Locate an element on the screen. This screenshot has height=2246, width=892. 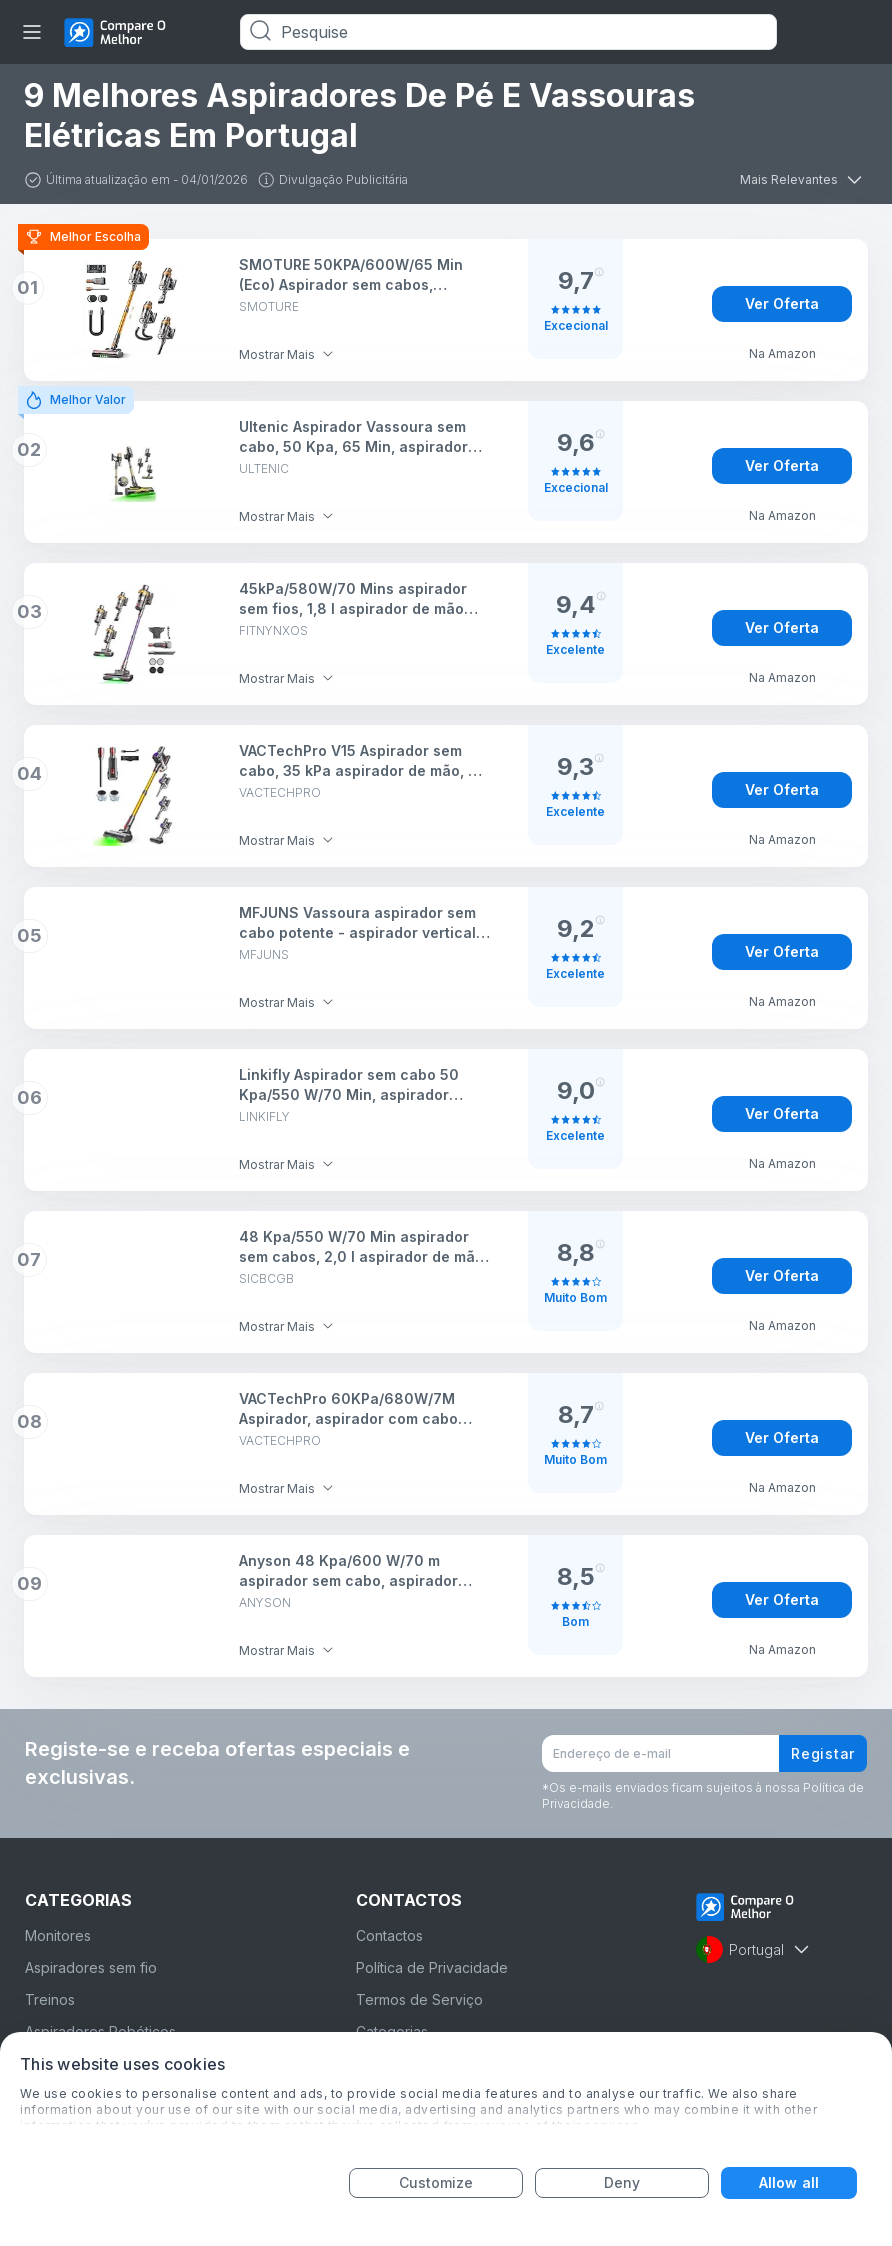
Política de Privacidade is located at coordinates (432, 1967).